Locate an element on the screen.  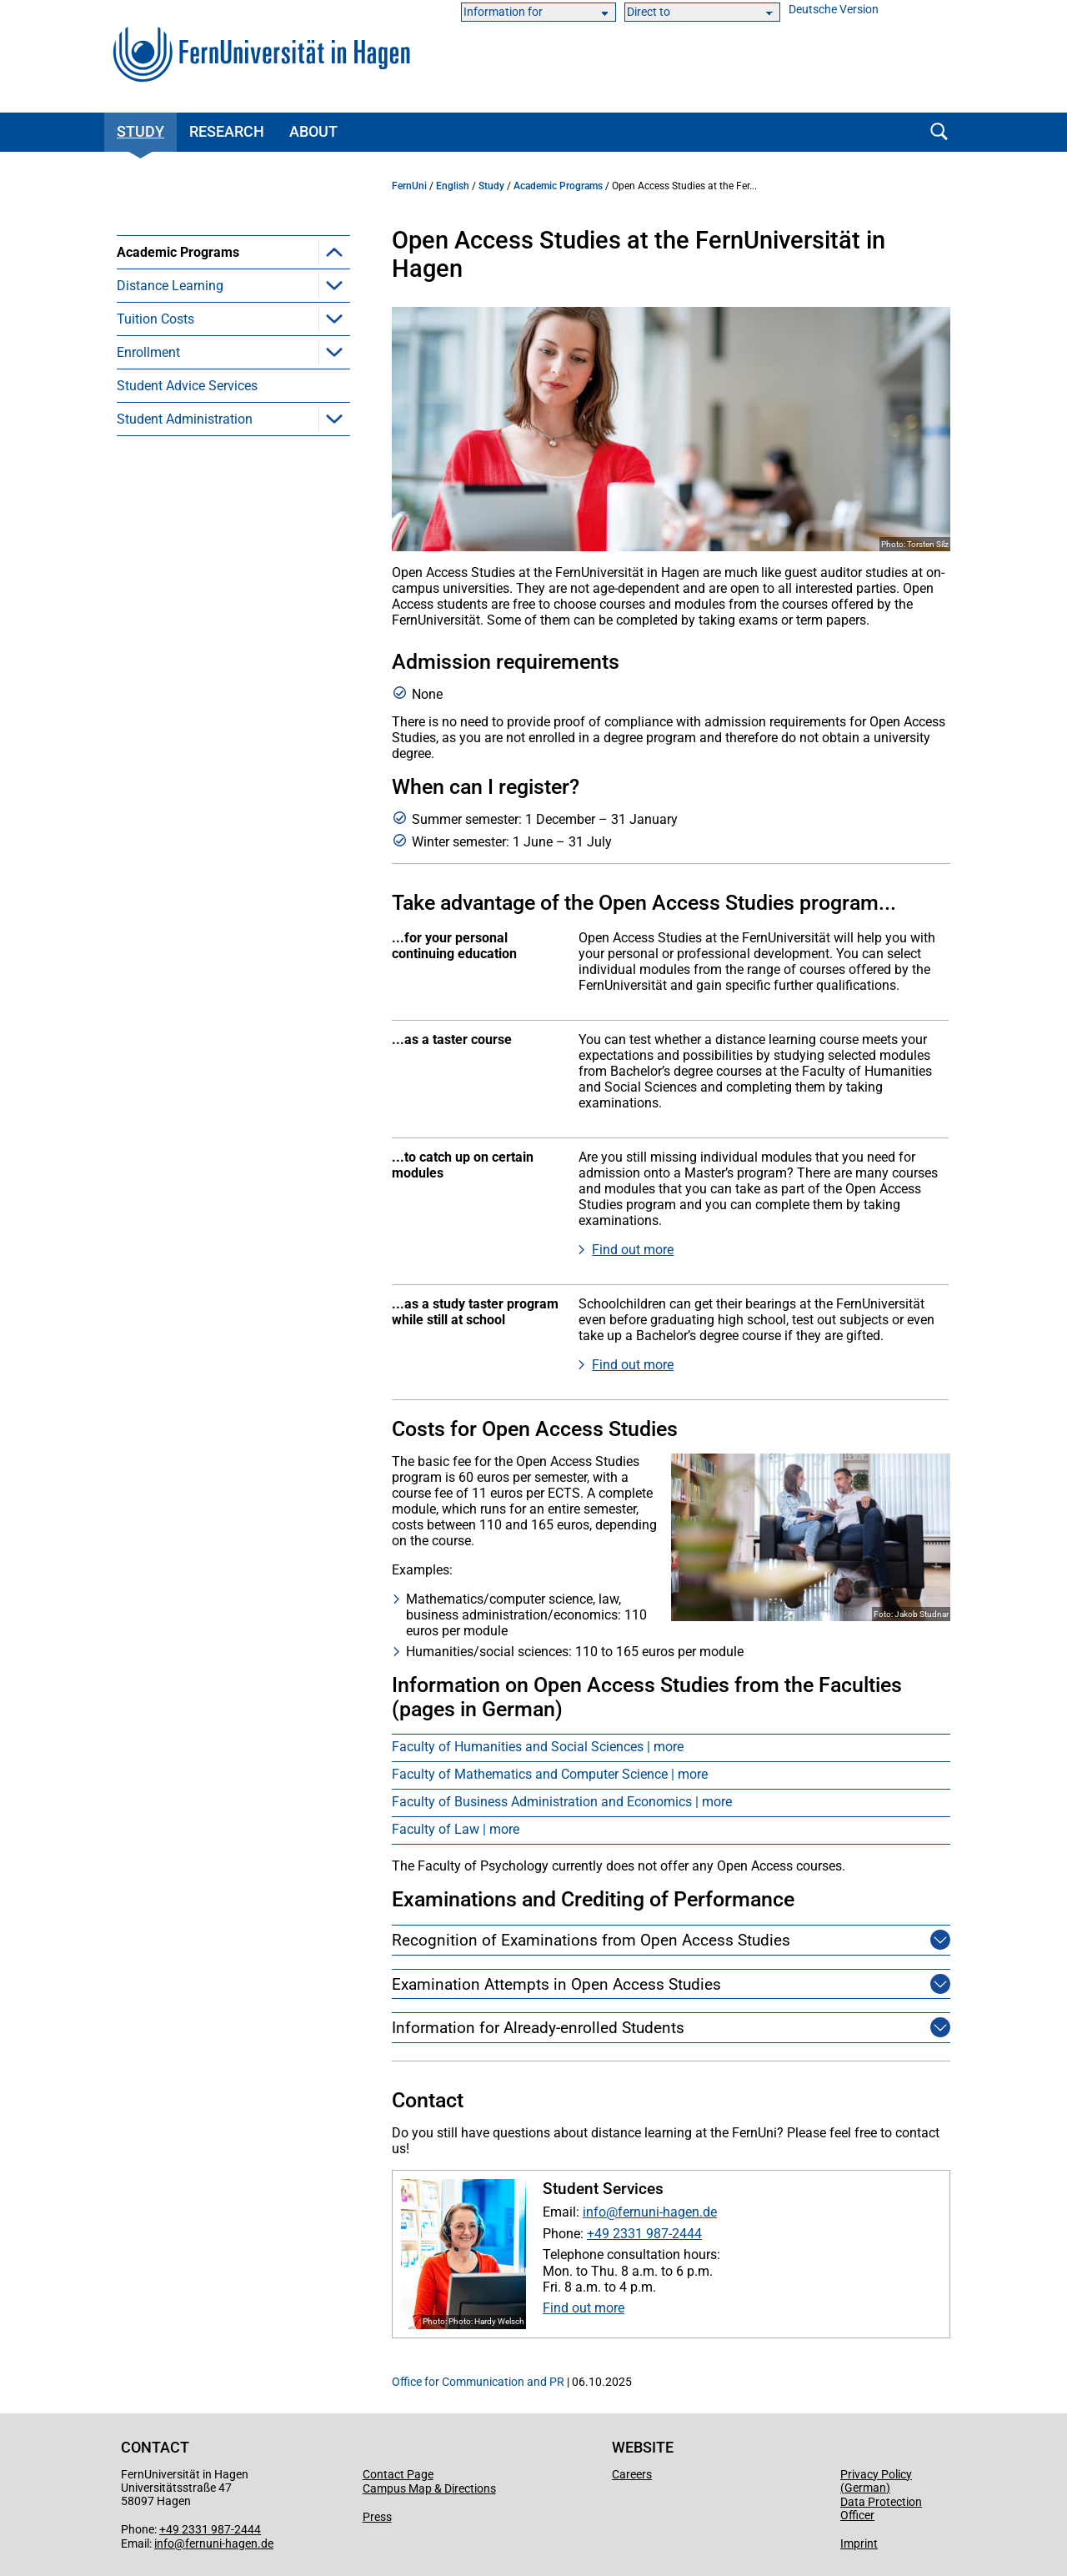
Campus Map & Directions is located at coordinates (429, 2488).